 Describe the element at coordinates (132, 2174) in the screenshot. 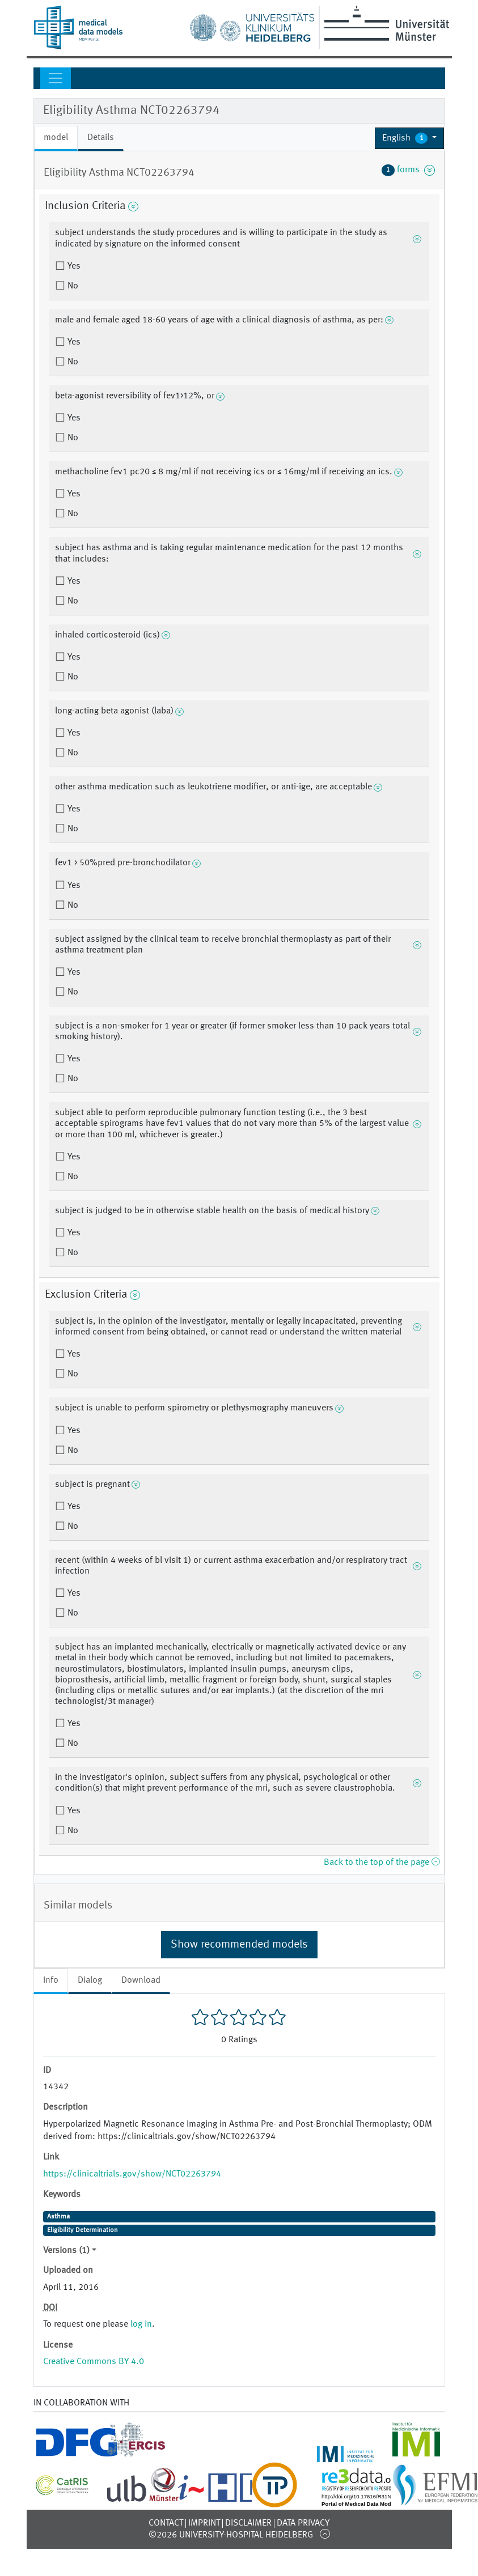

I see `https://clinicaltrials.gov/show/NCT02263794` at that location.